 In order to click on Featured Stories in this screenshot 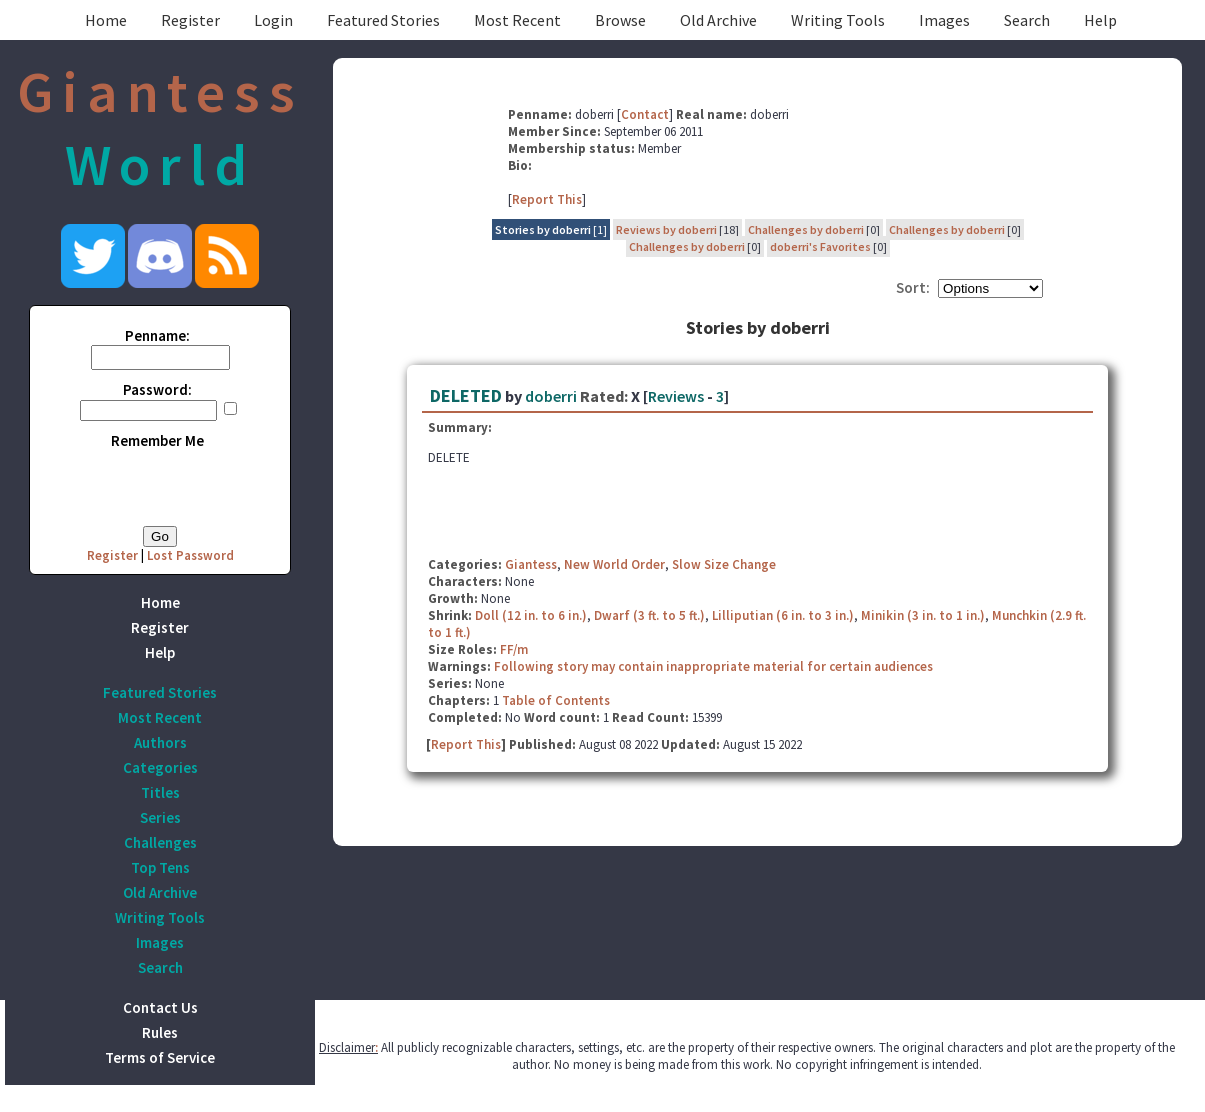, I will do `click(383, 20)`.